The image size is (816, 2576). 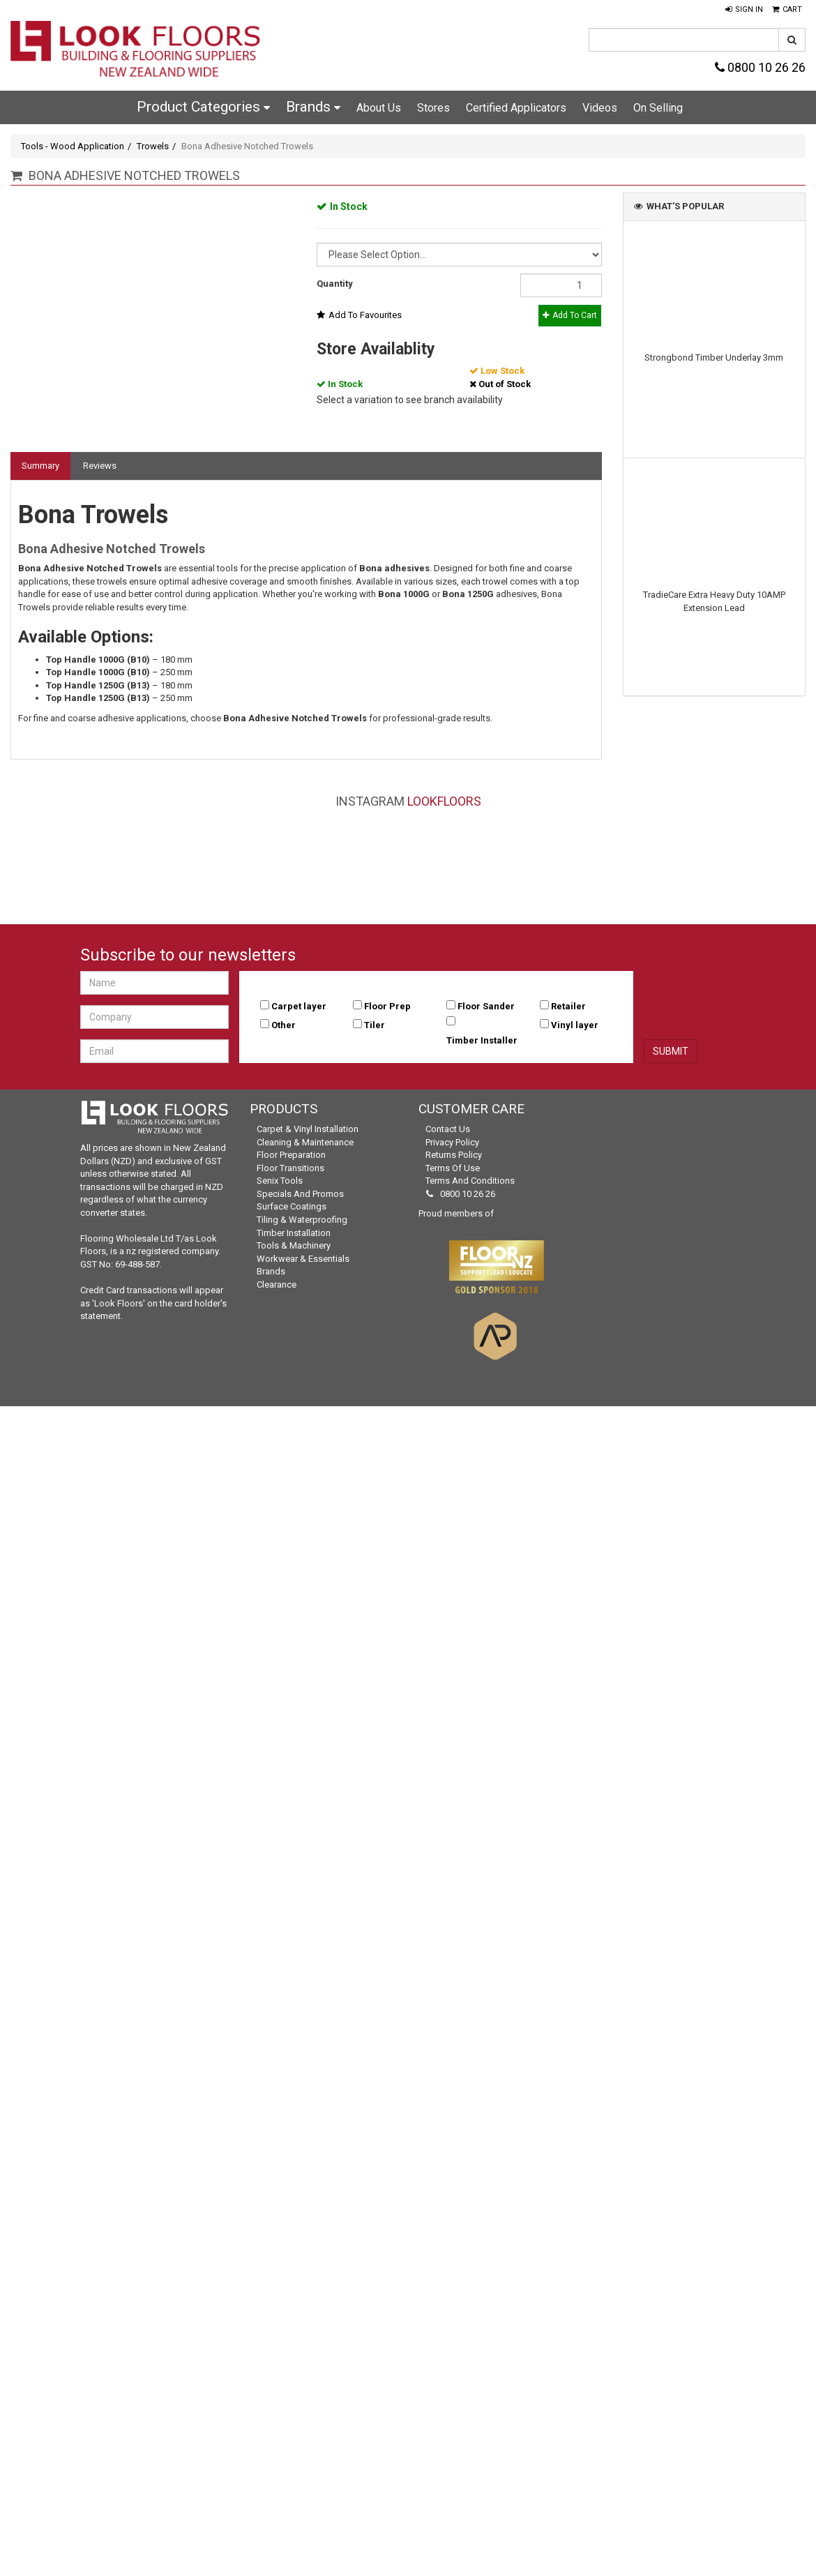 I want to click on Carpet & Vinyl Installation, so click(x=307, y=1129).